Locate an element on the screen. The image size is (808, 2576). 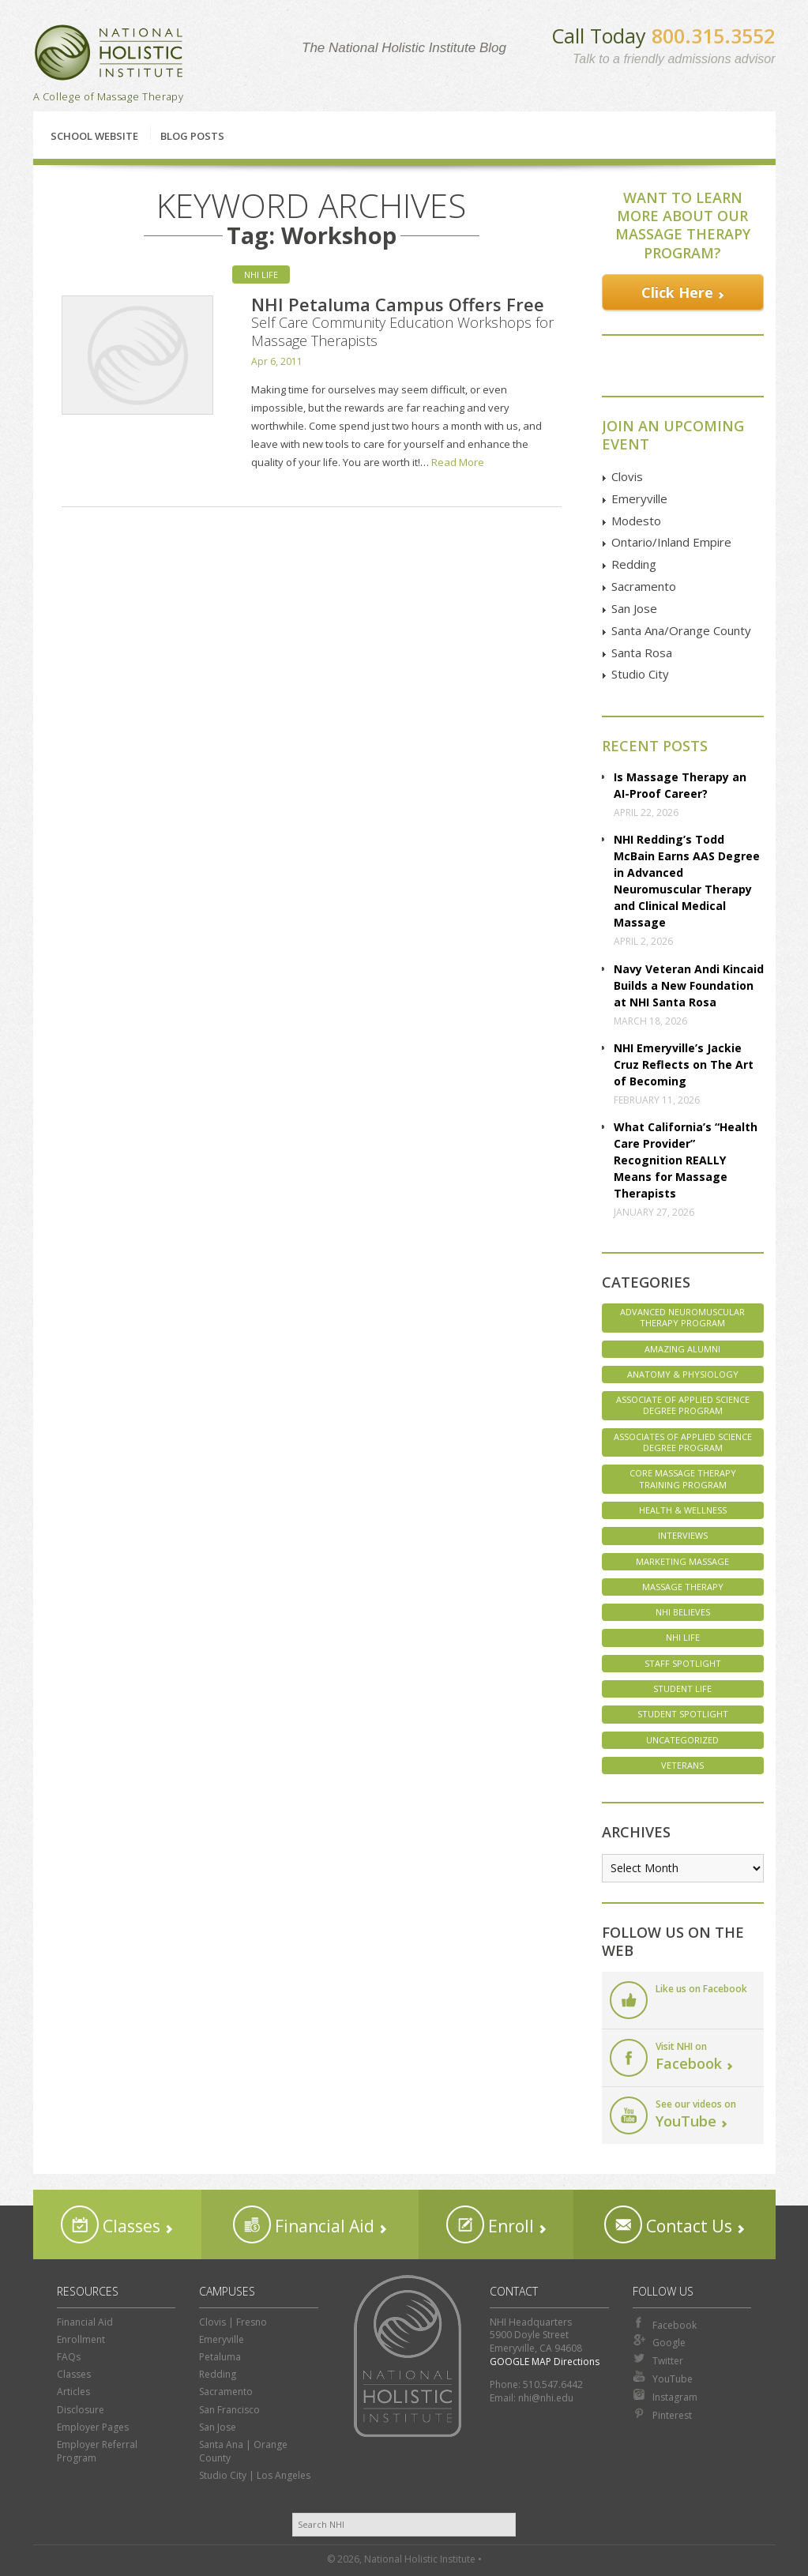
Advanced Neuromuscular Therapy Program is located at coordinates (682, 1317).